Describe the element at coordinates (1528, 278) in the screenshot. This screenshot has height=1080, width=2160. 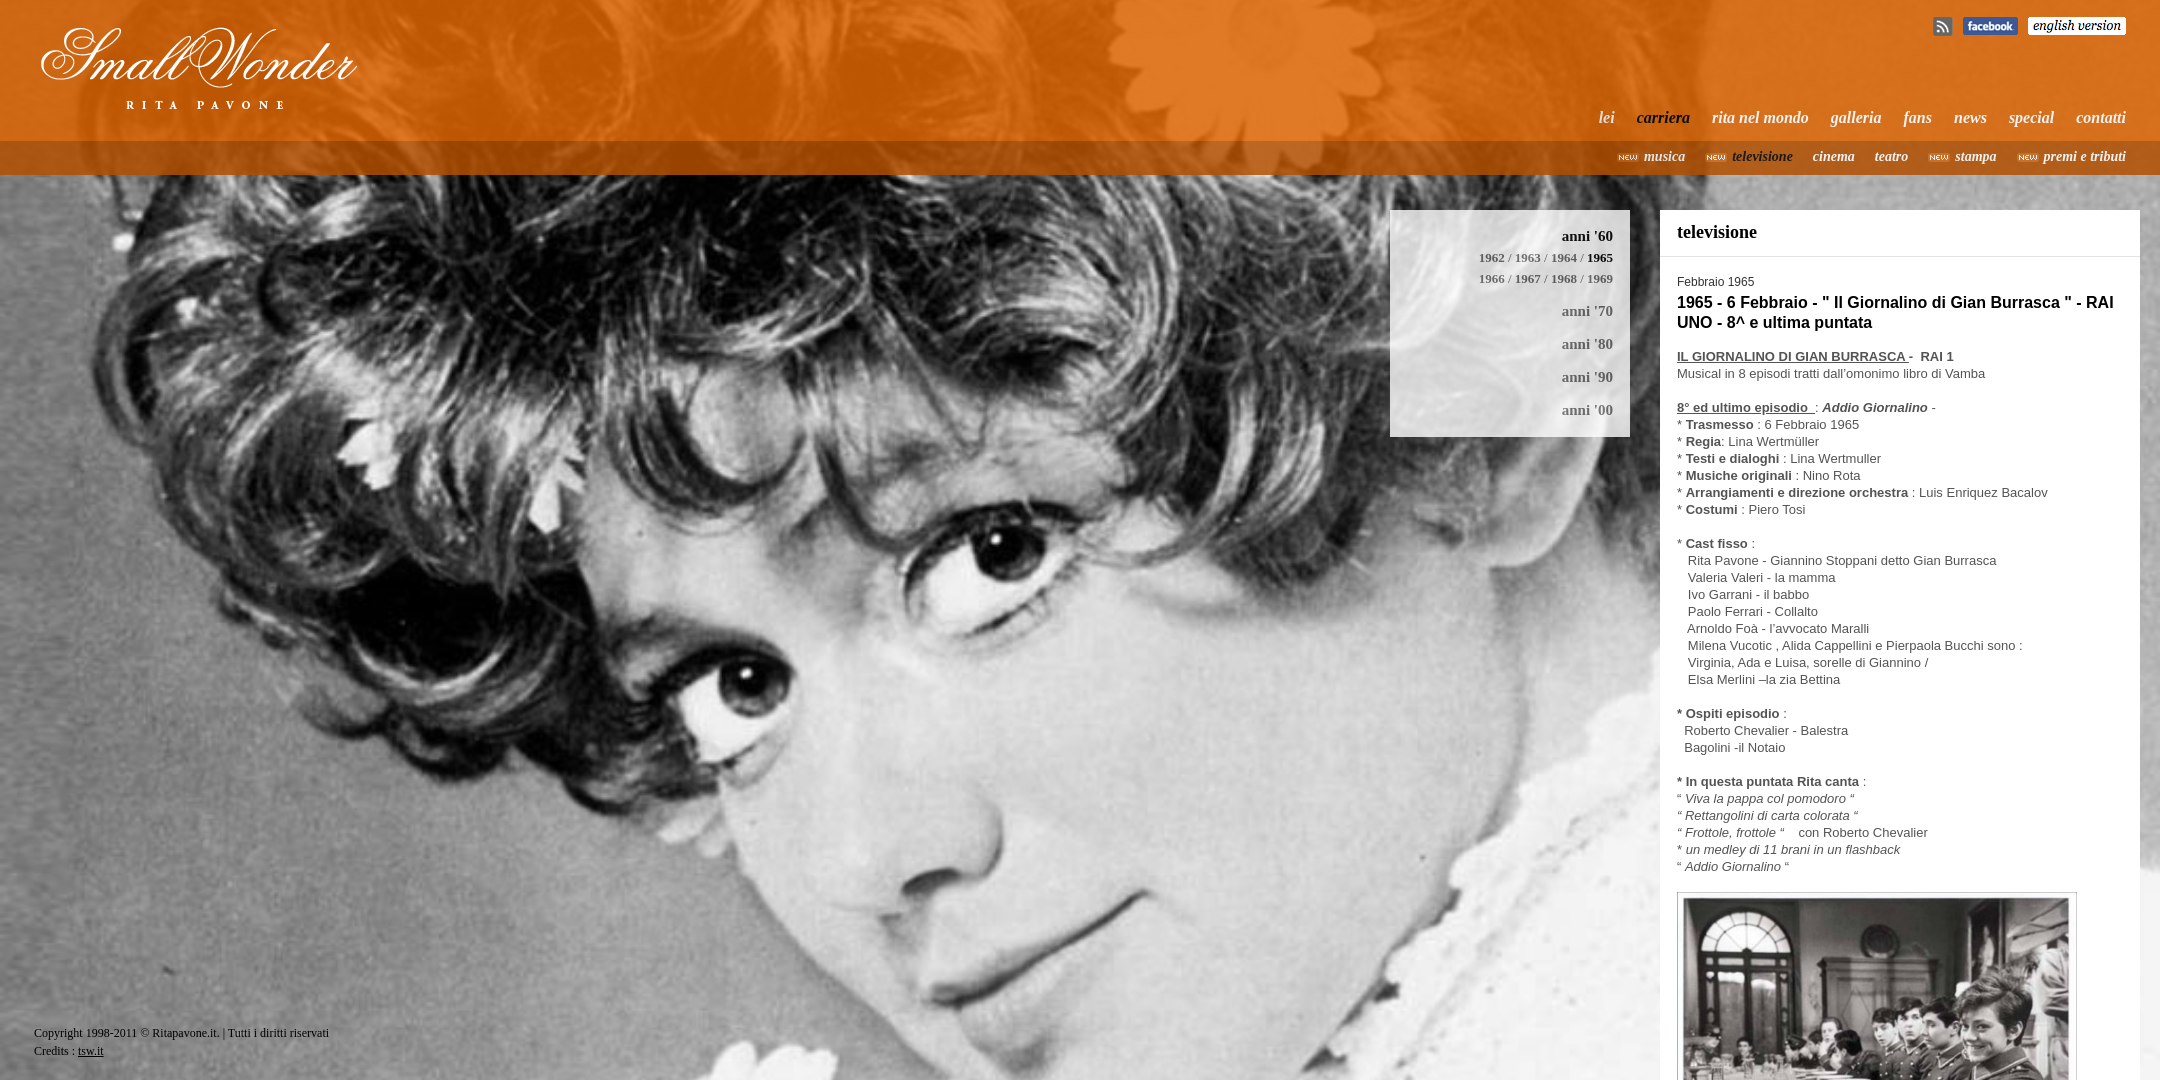
I see `1967` at that location.